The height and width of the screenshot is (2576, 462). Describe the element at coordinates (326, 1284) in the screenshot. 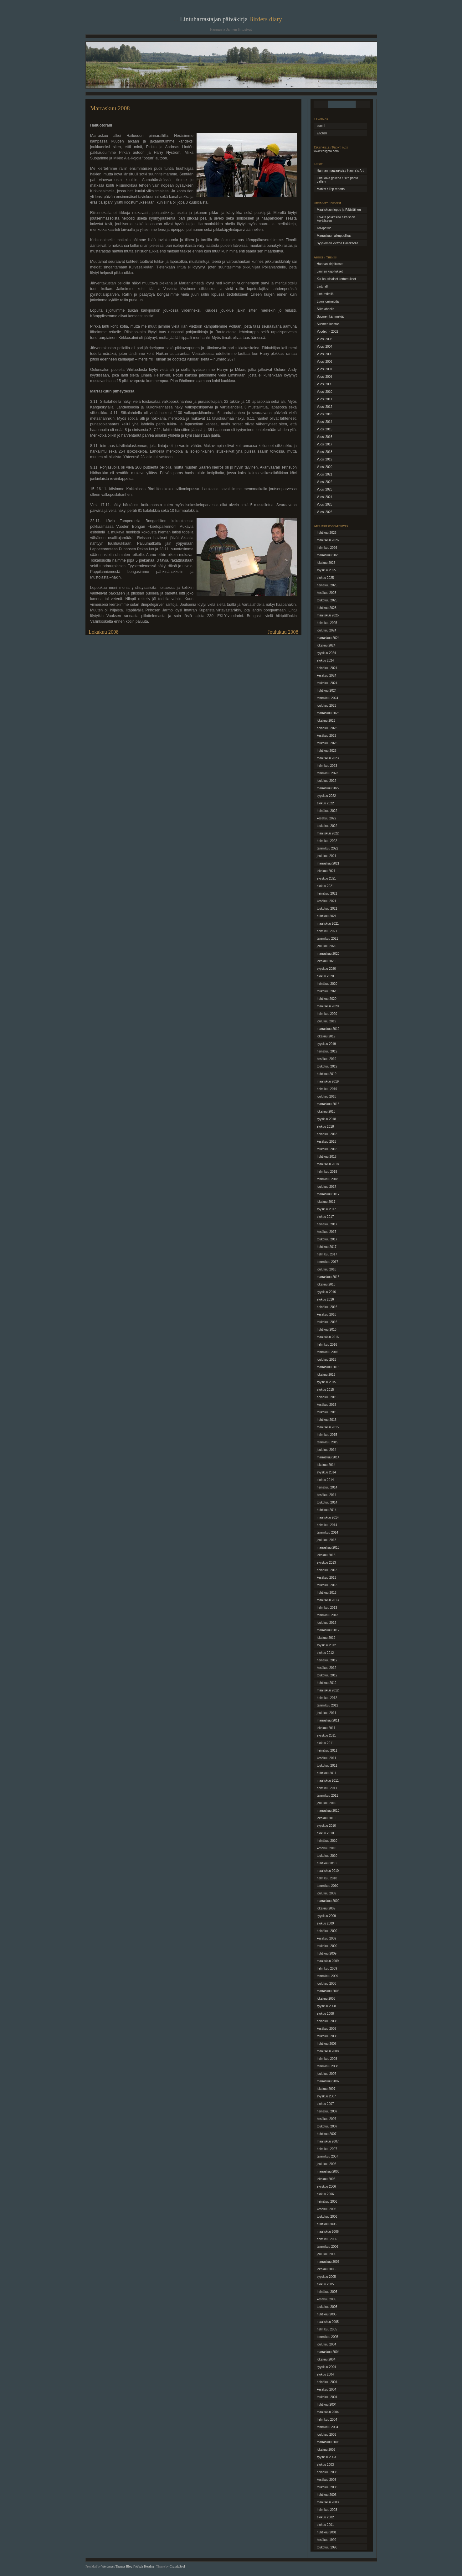

I see `lokakuu 2016` at that location.